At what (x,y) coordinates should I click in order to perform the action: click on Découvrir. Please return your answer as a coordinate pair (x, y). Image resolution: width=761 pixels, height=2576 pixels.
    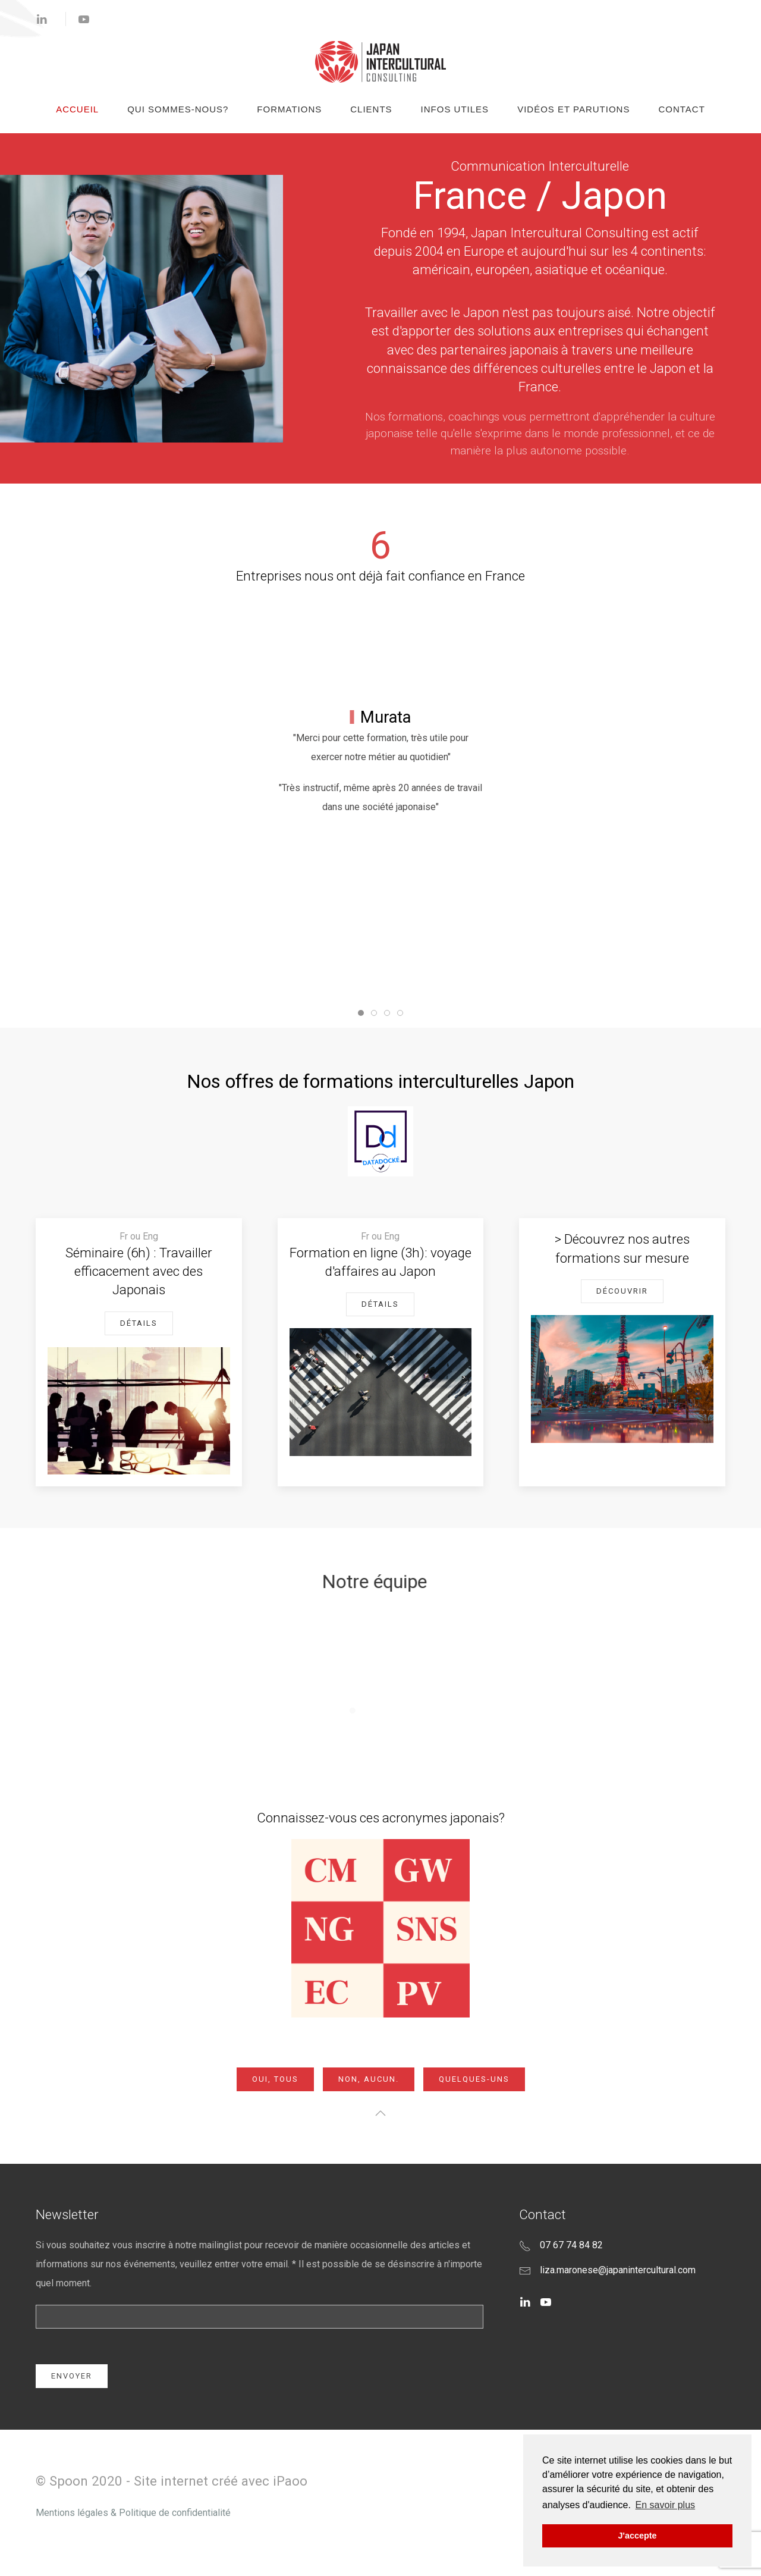
    Looking at the image, I should click on (622, 1291).